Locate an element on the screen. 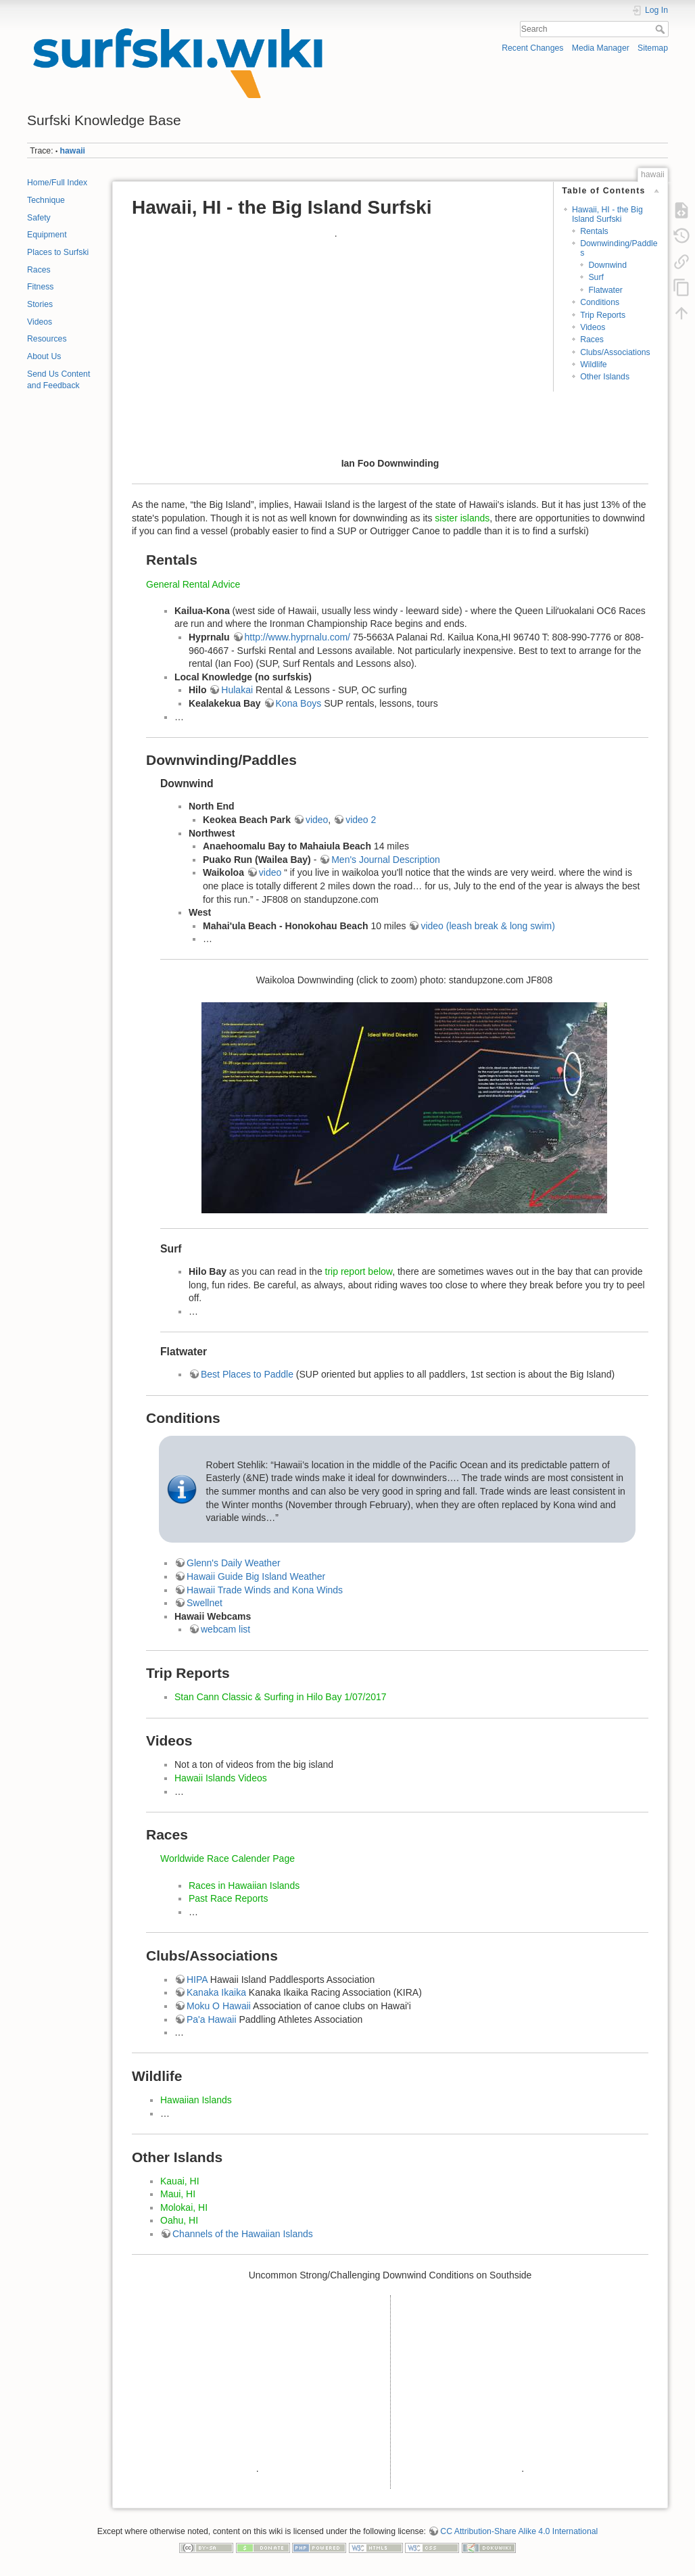  Oahu, HI is located at coordinates (179, 2220).